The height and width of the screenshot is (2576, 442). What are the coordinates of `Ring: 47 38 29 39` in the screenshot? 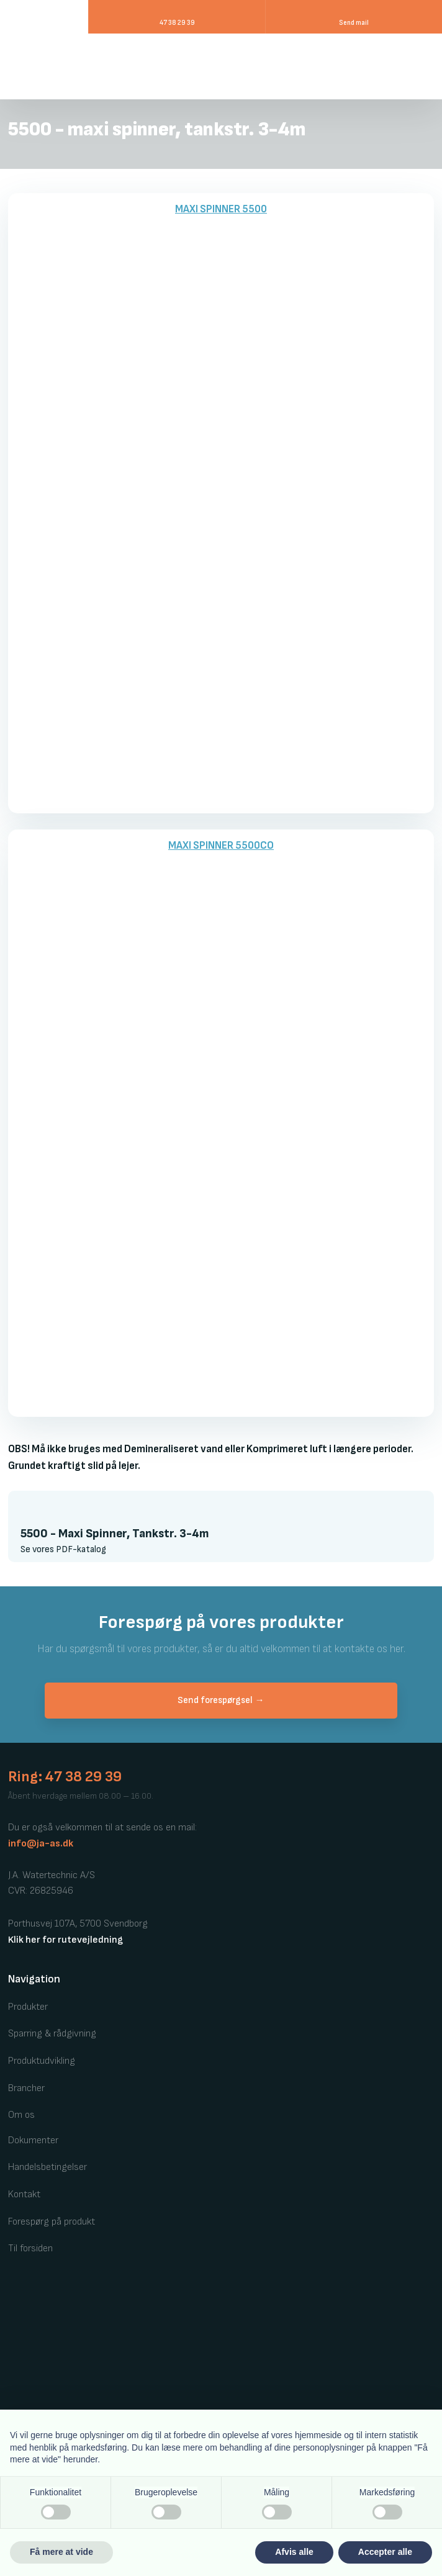 It's located at (65, 1777).